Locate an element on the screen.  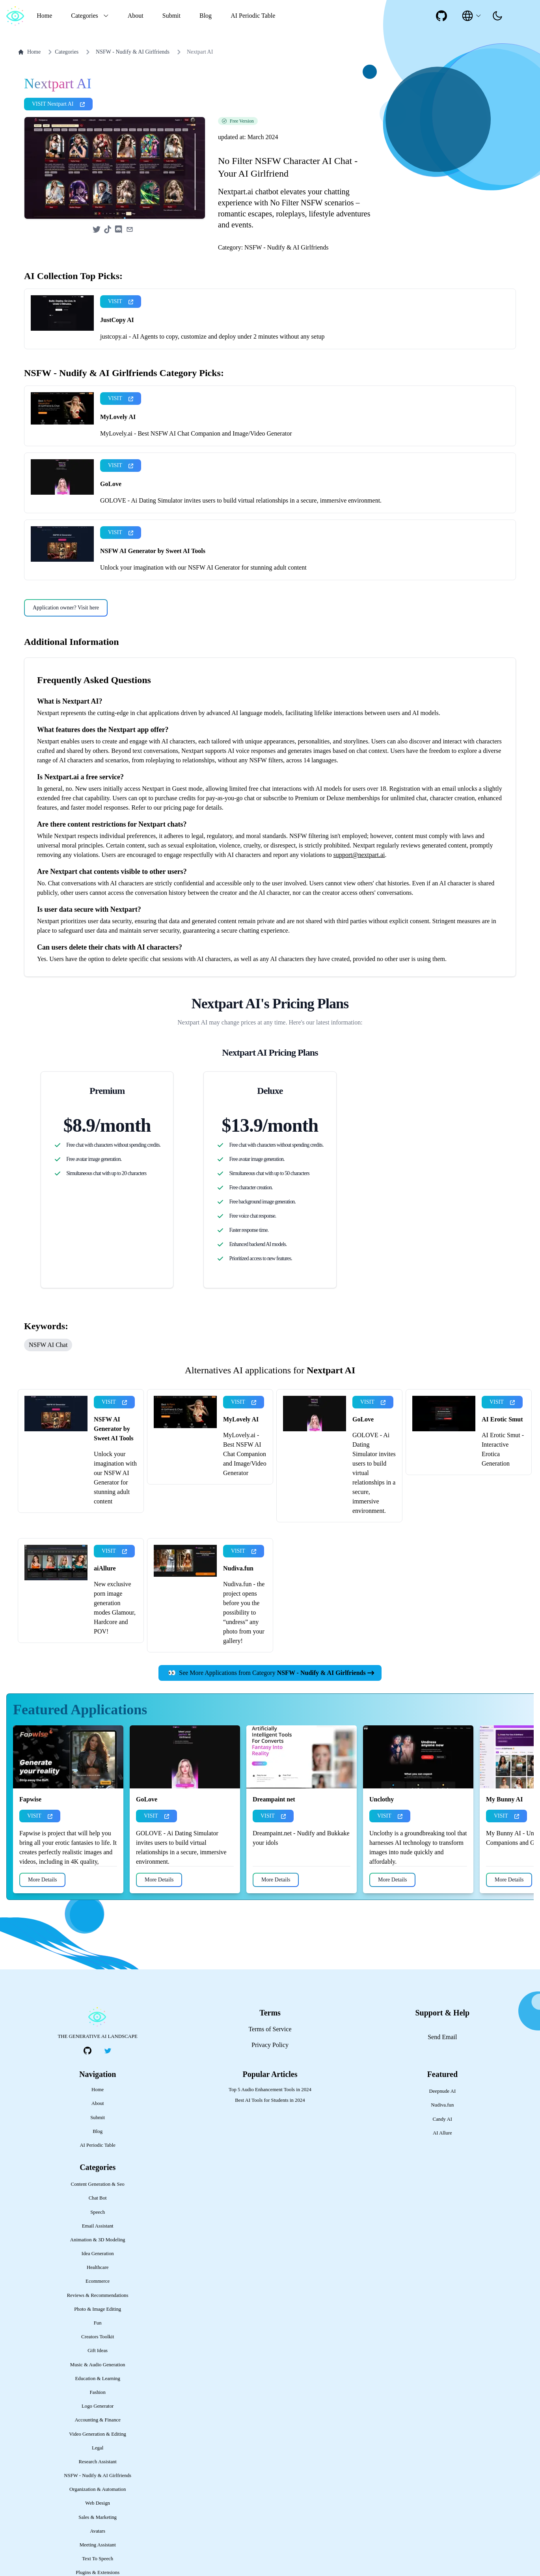
Privacy Policy is located at coordinates (270, 2080).